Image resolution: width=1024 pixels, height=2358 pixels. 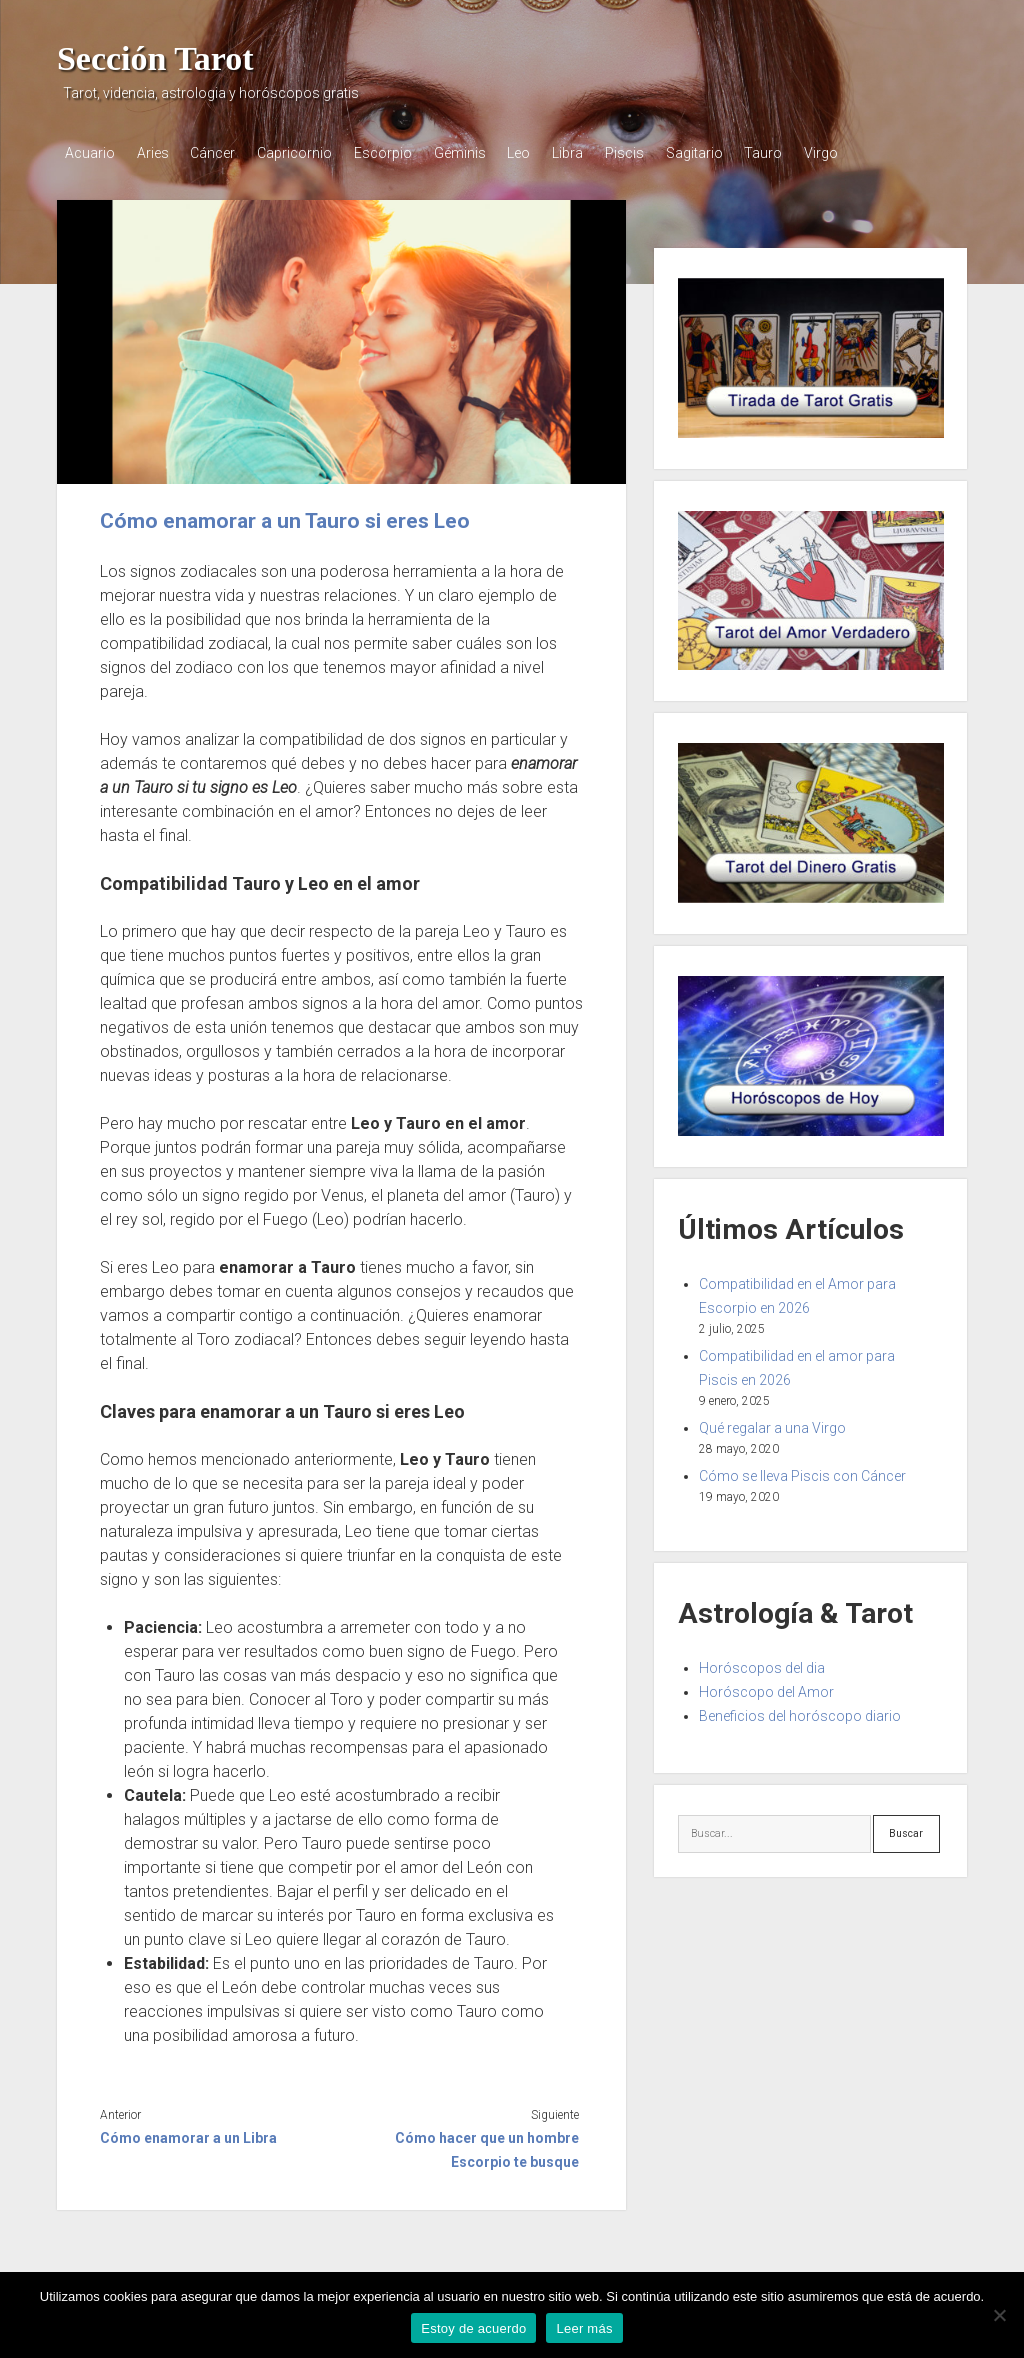 I want to click on Cómo hacer que un hombre Escorpio te busque, so click(x=487, y=2148).